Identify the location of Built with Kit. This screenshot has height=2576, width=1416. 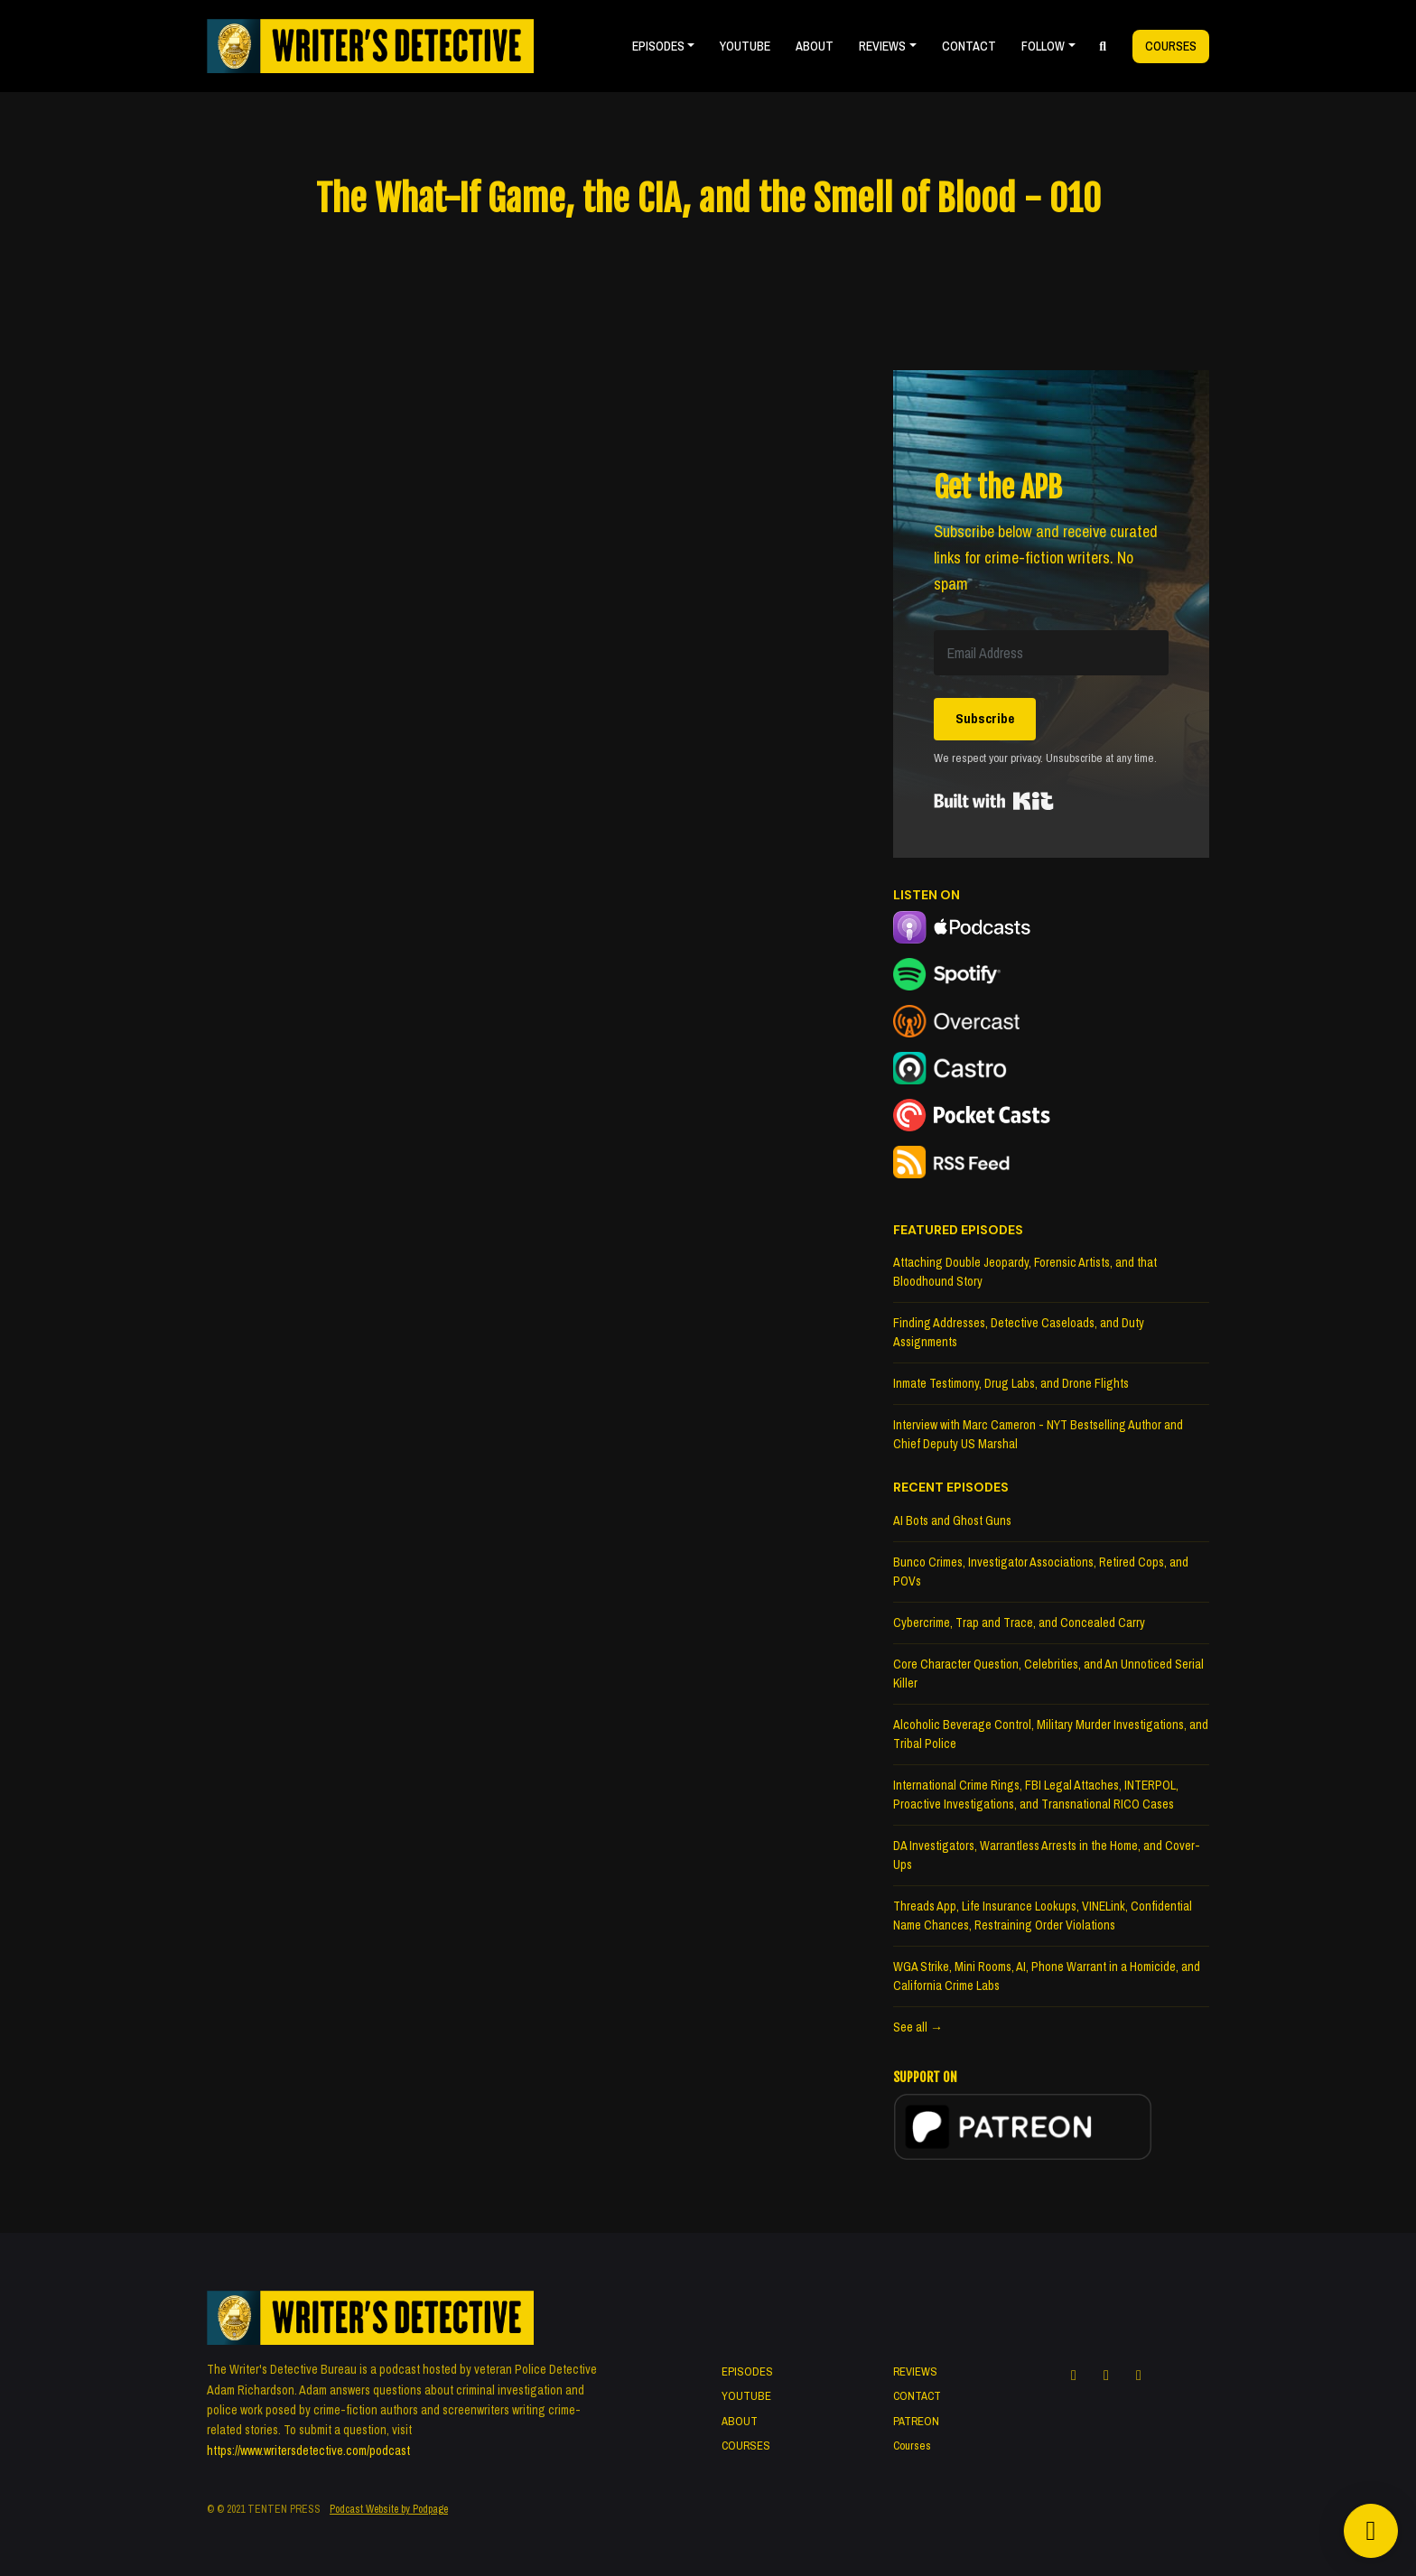
(994, 801).